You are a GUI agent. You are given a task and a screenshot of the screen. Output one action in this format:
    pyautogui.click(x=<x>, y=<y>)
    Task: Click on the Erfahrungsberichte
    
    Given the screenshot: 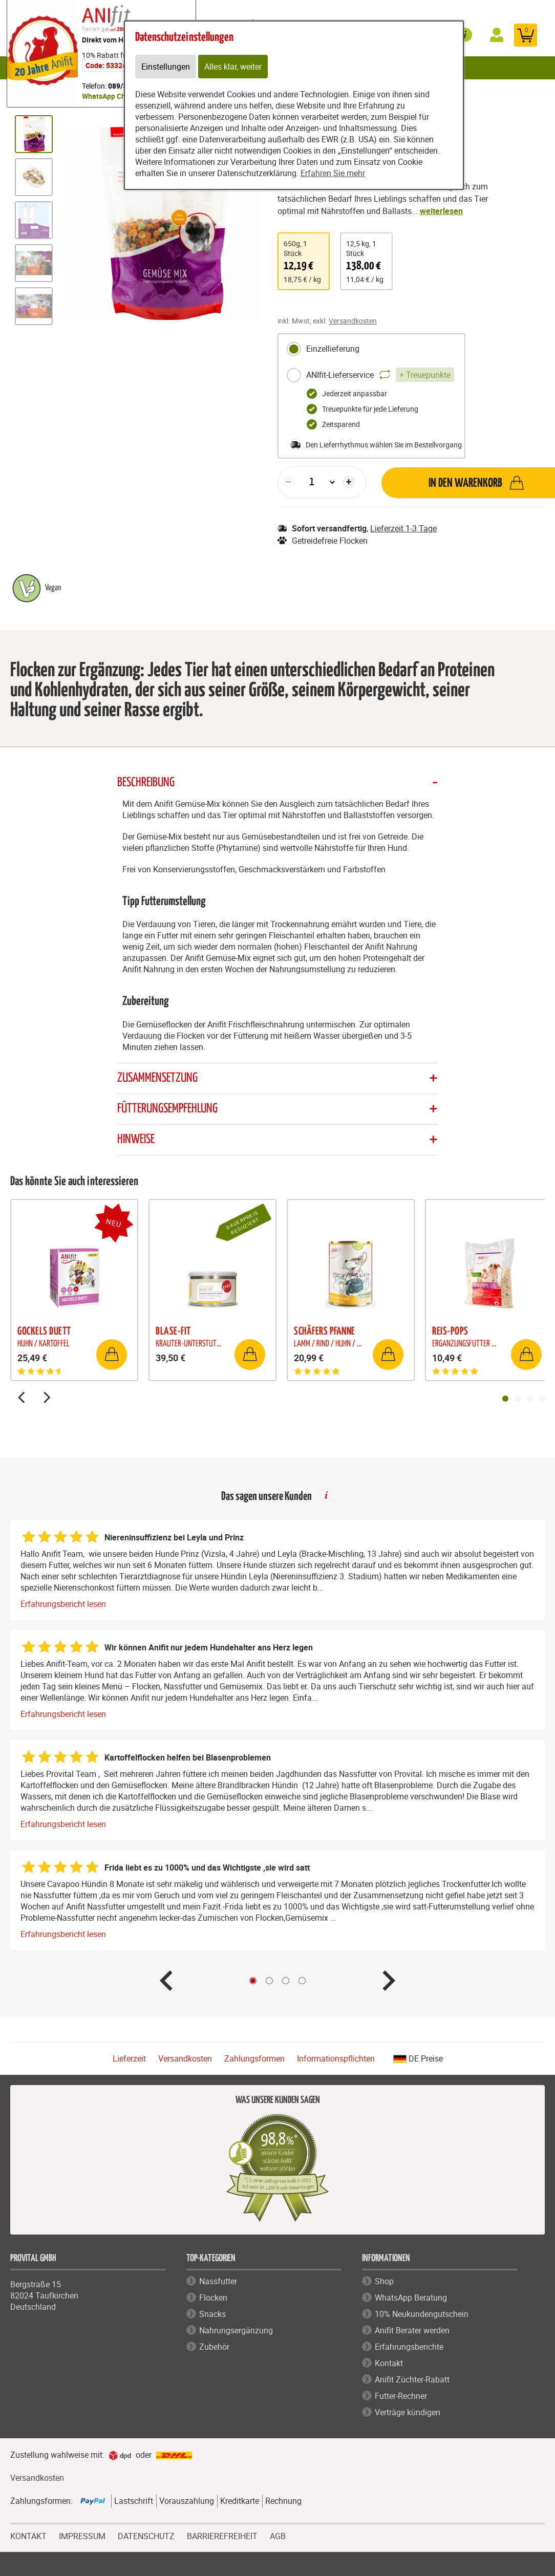 What is the action you would take?
    pyautogui.click(x=409, y=2346)
    